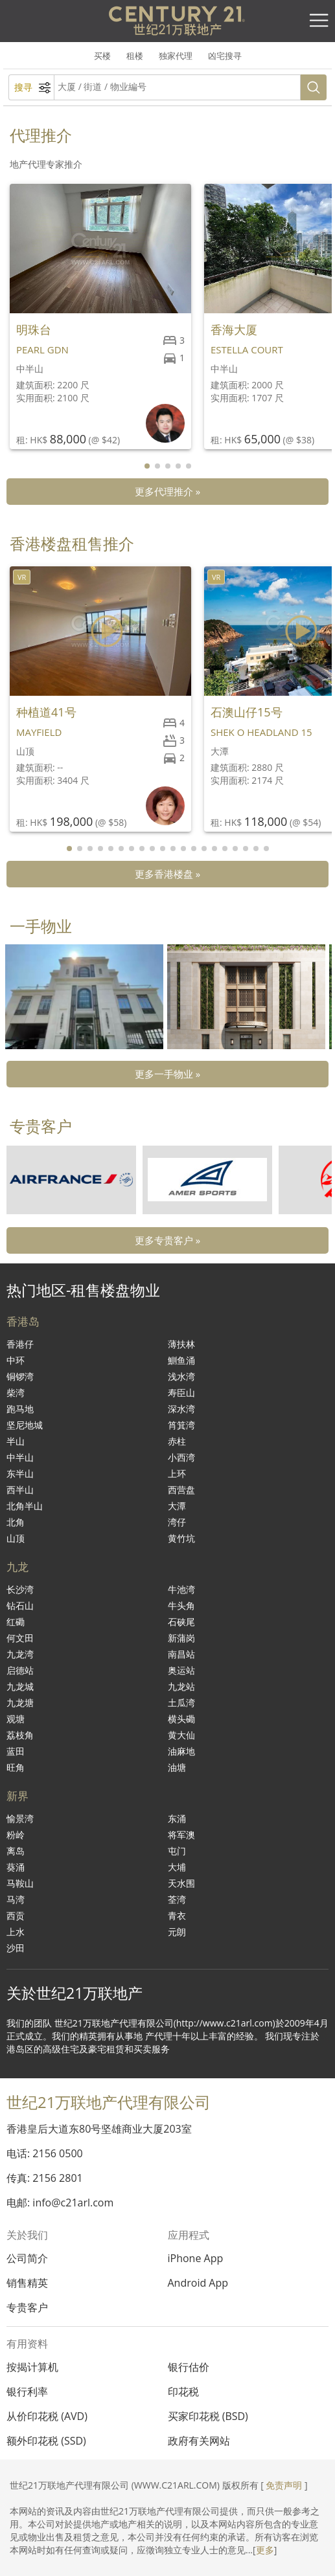 This screenshot has height=2576, width=335. I want to click on 西营盘, so click(181, 1489).